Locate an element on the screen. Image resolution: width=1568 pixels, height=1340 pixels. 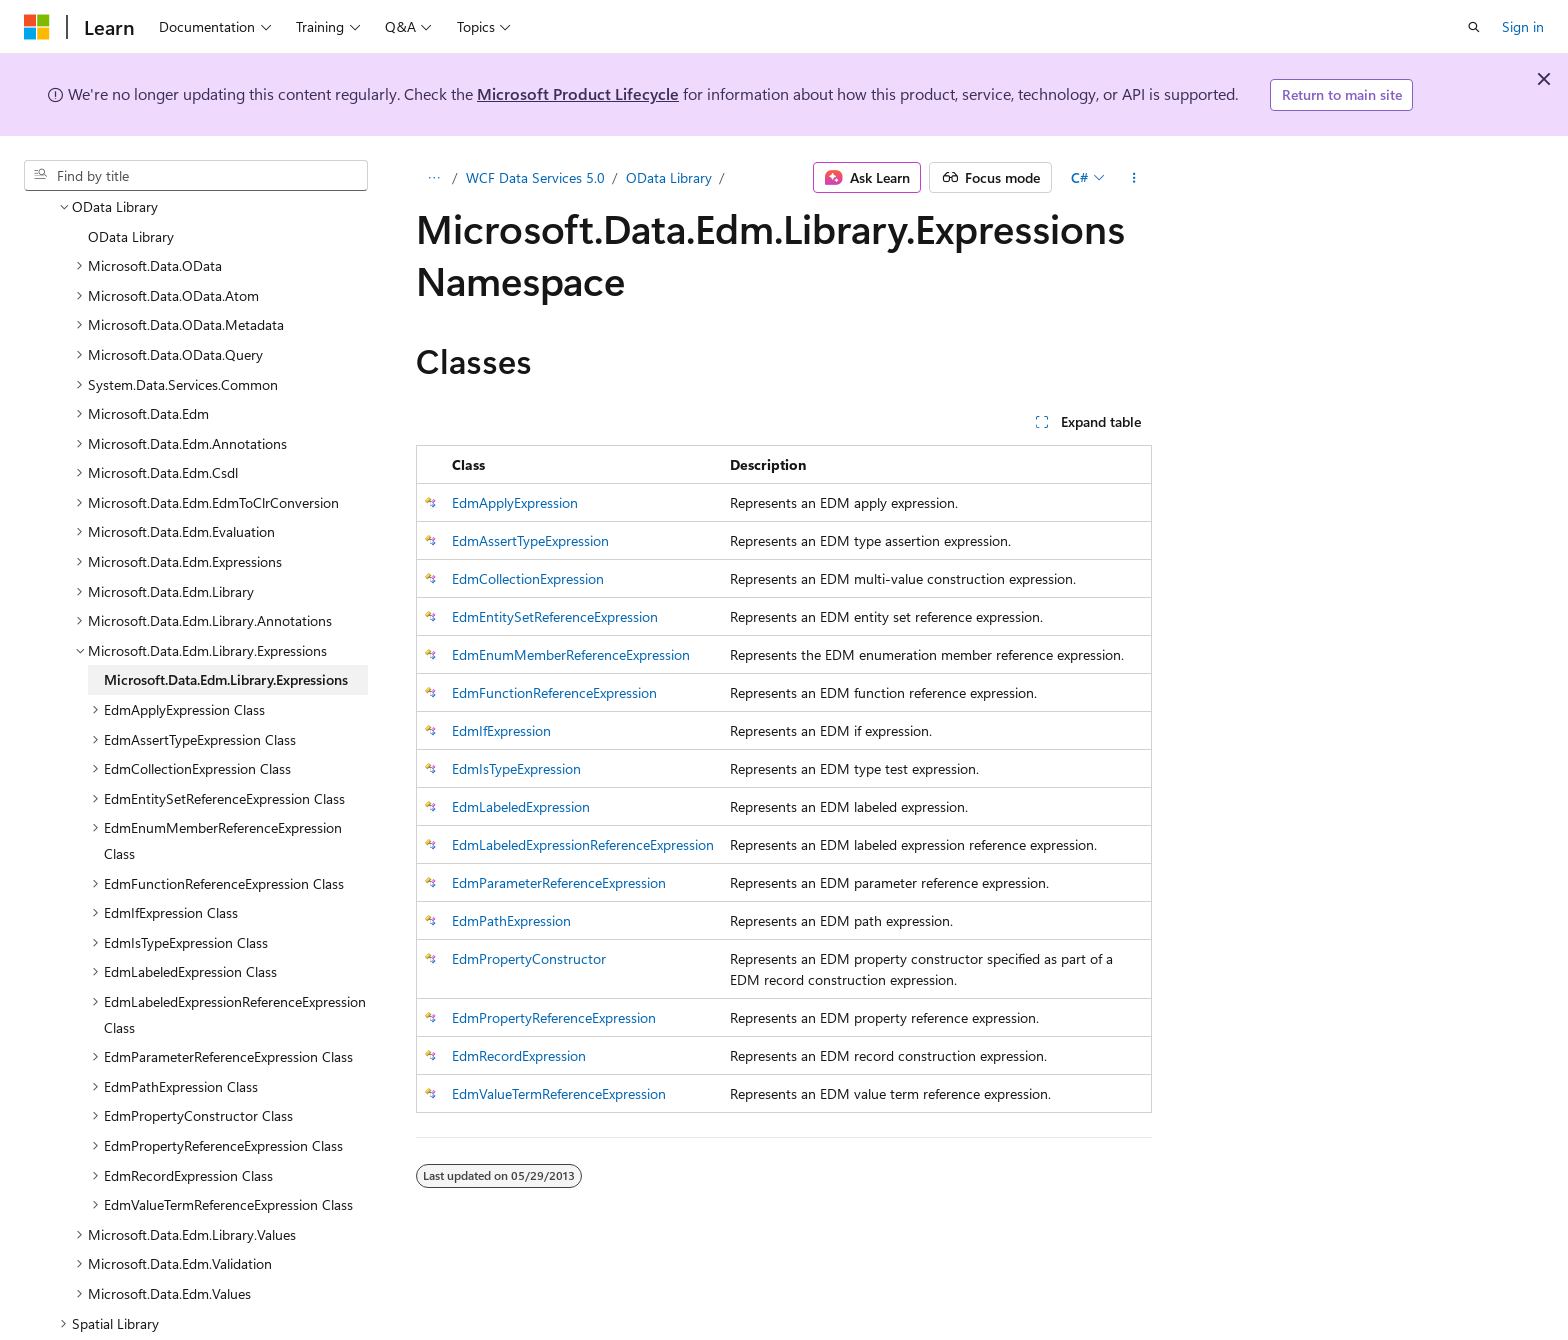
EdmLabeledExpressionReferenceExpression is located at coordinates (583, 844).